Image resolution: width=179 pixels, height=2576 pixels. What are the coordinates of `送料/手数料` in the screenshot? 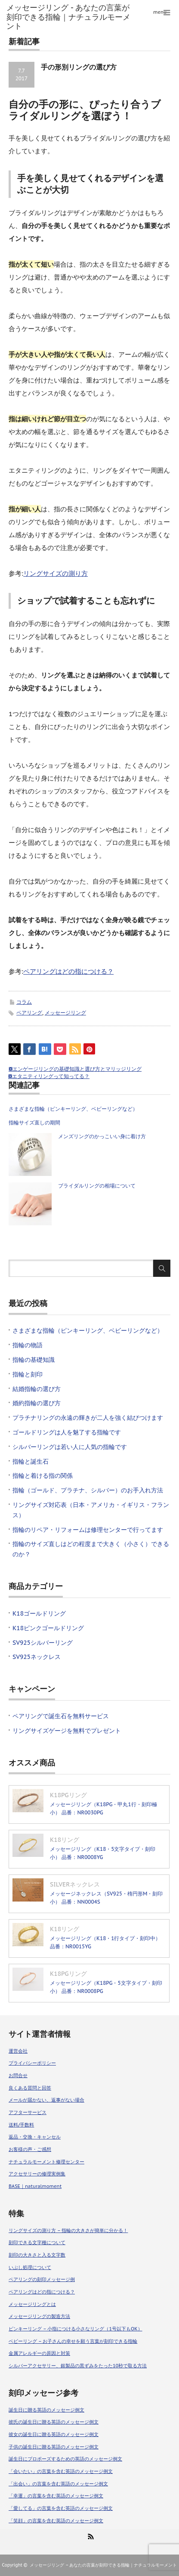 It's located at (21, 2125).